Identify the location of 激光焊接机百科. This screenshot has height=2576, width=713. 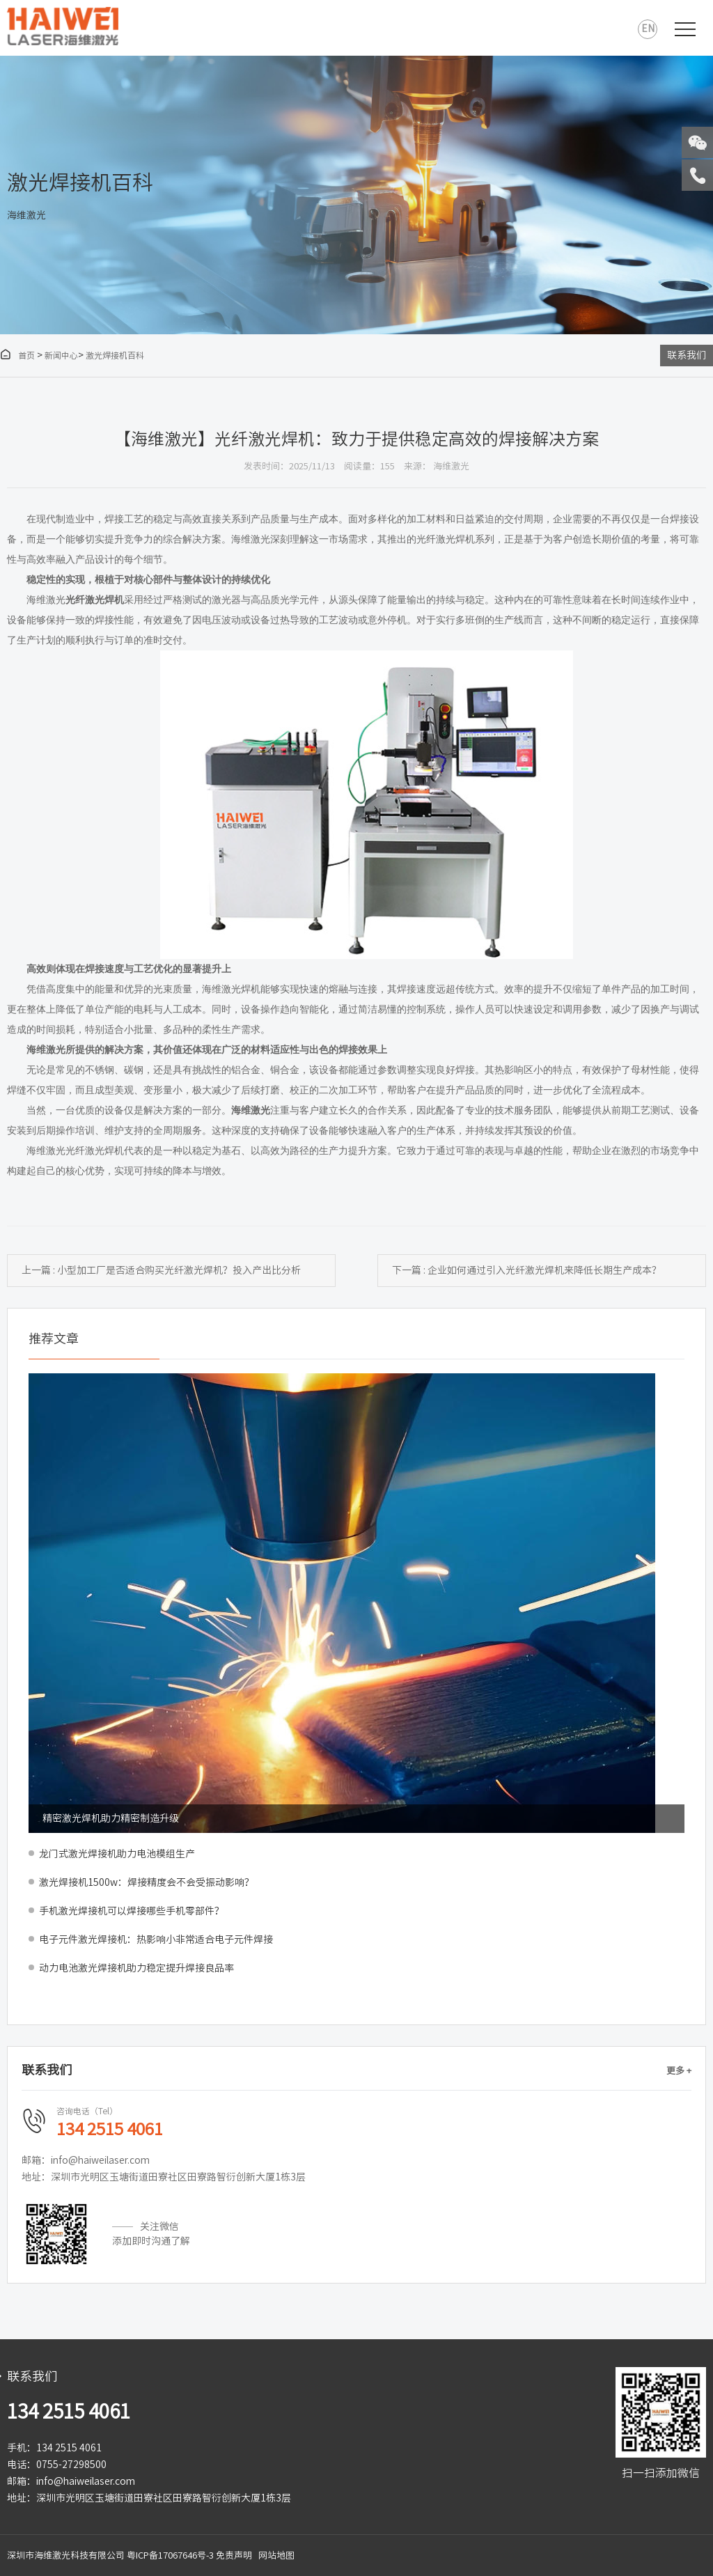
(115, 355).